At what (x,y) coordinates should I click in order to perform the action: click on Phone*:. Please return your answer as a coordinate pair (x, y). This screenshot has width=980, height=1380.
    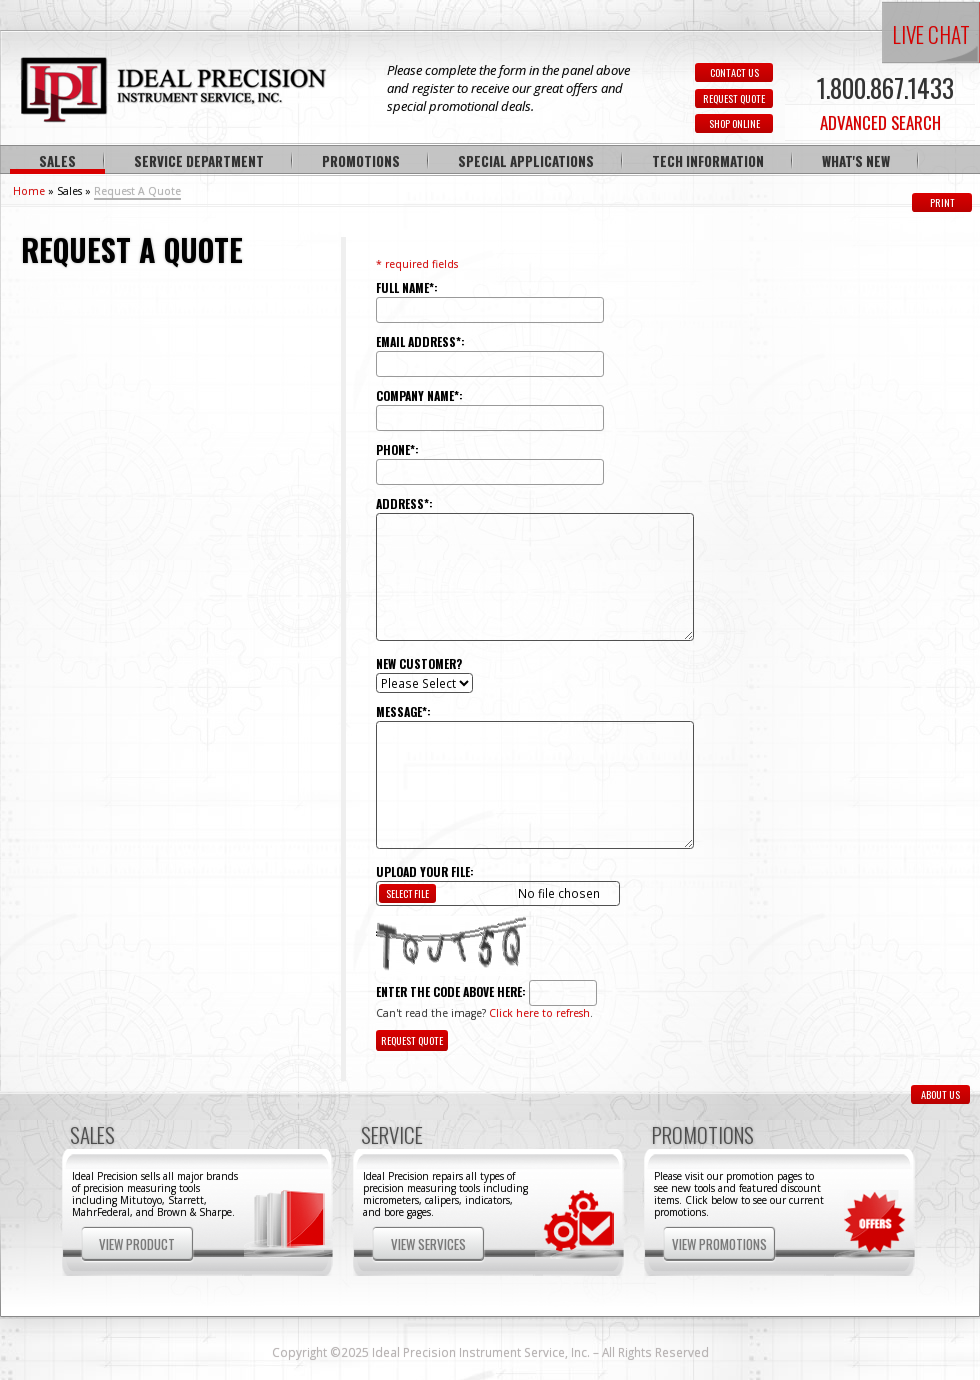
    Looking at the image, I should click on (397, 449).